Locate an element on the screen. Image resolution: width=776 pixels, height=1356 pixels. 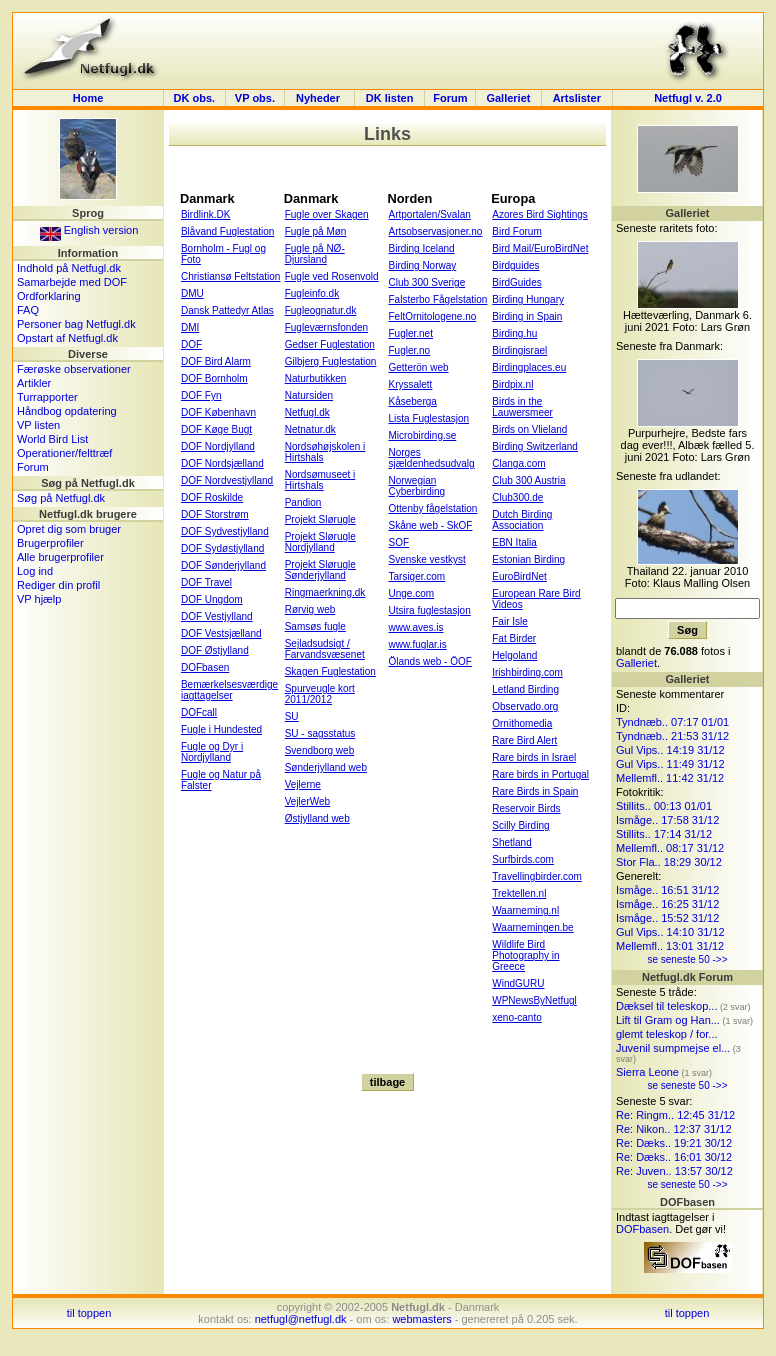
Færøske observationer is located at coordinates (74, 369).